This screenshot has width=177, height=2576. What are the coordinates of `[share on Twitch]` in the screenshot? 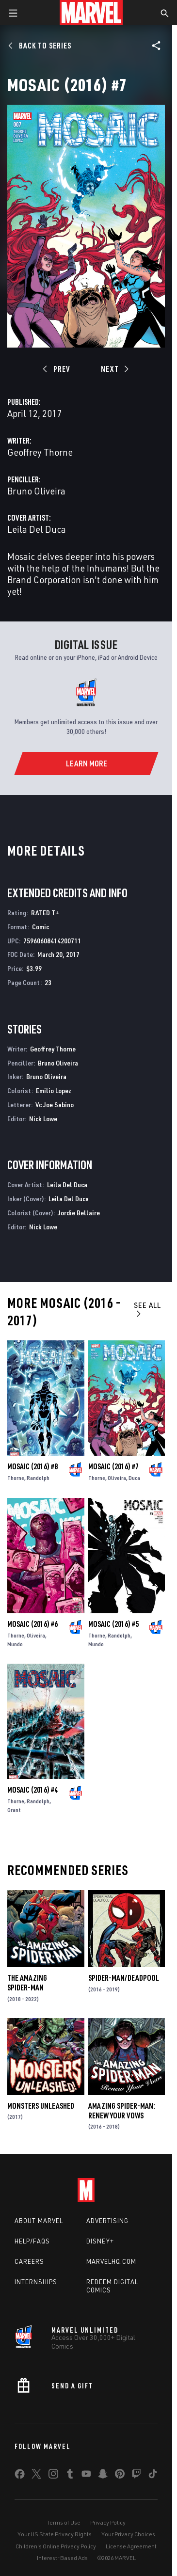 It's located at (136, 2476).